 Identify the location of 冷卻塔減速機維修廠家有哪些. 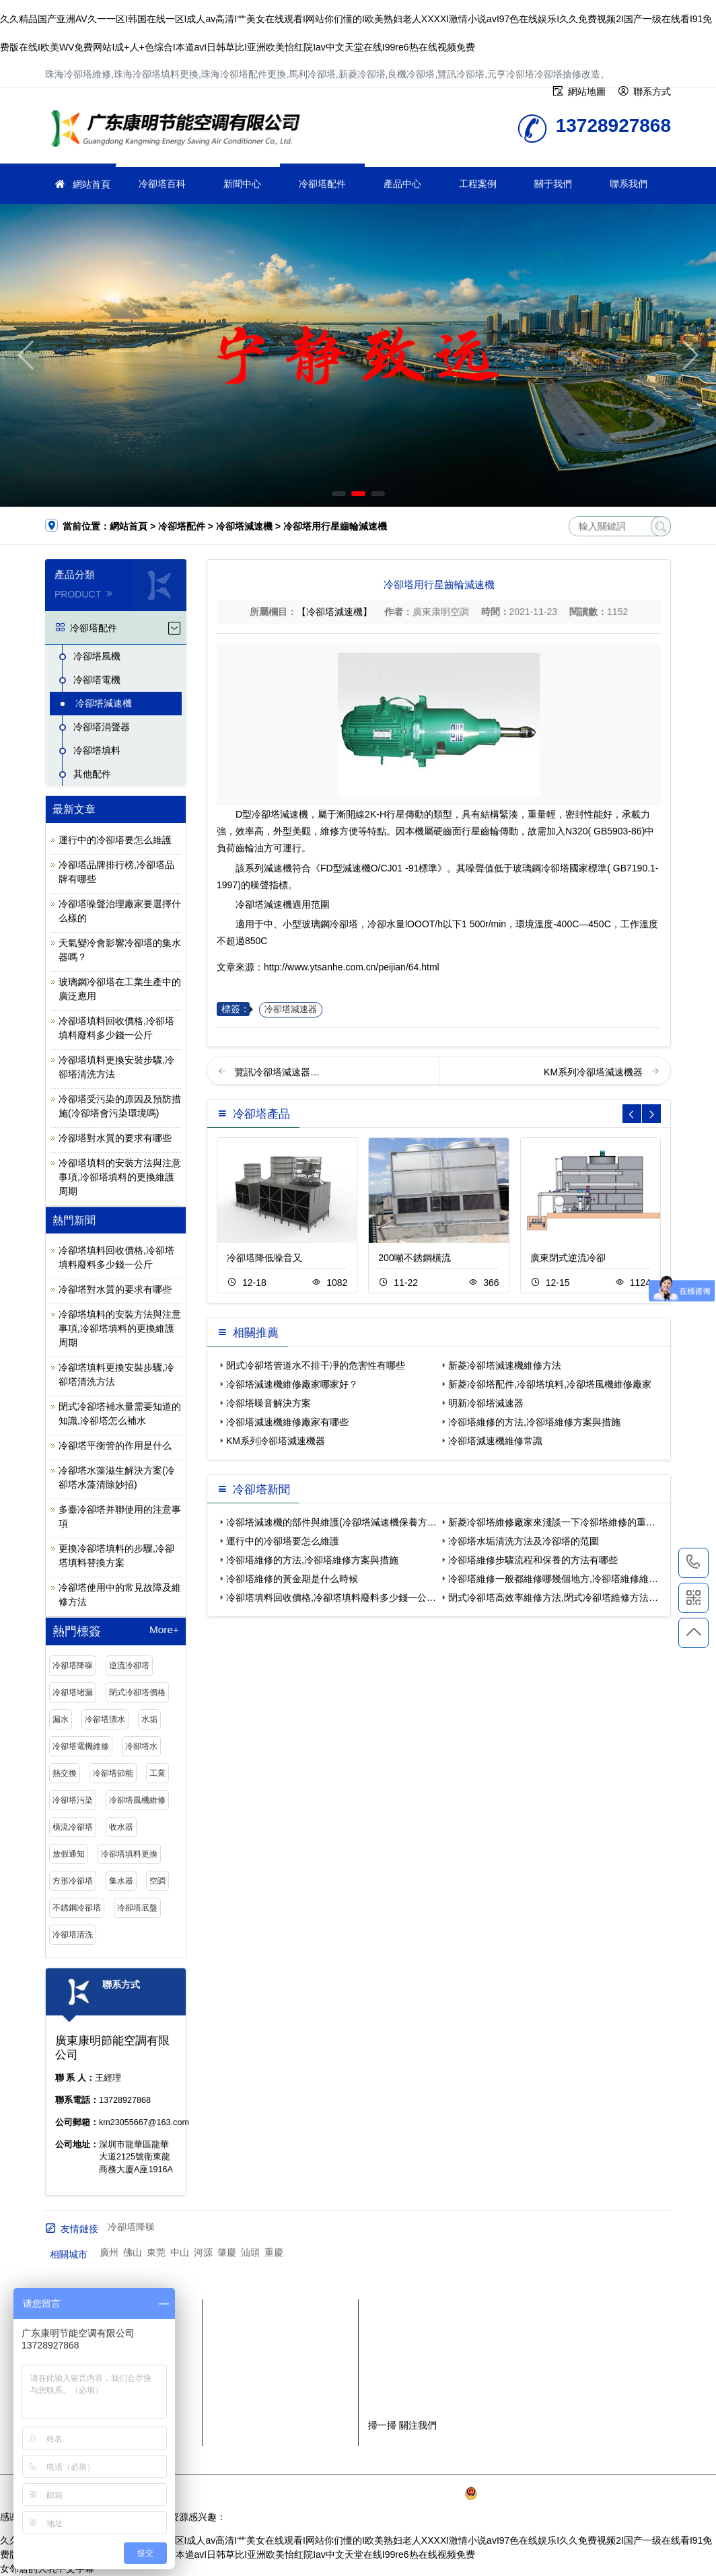
(287, 1422).